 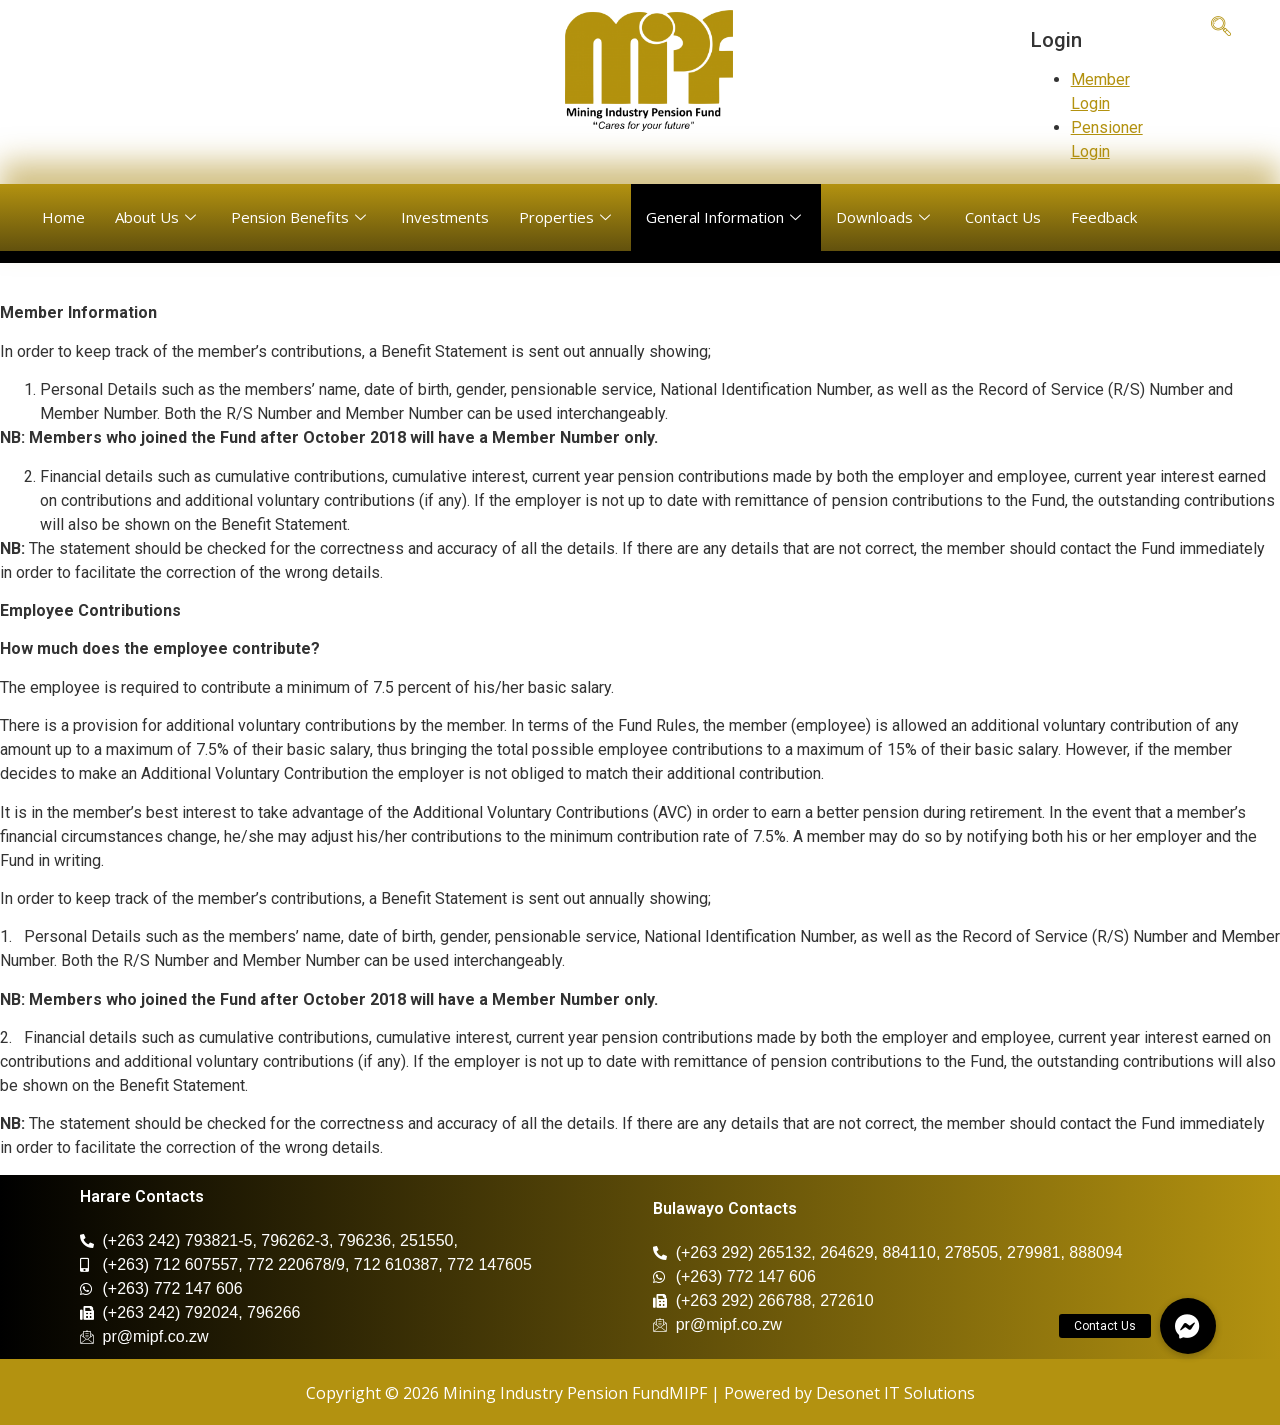 I want to click on Properties, so click(x=567, y=217).